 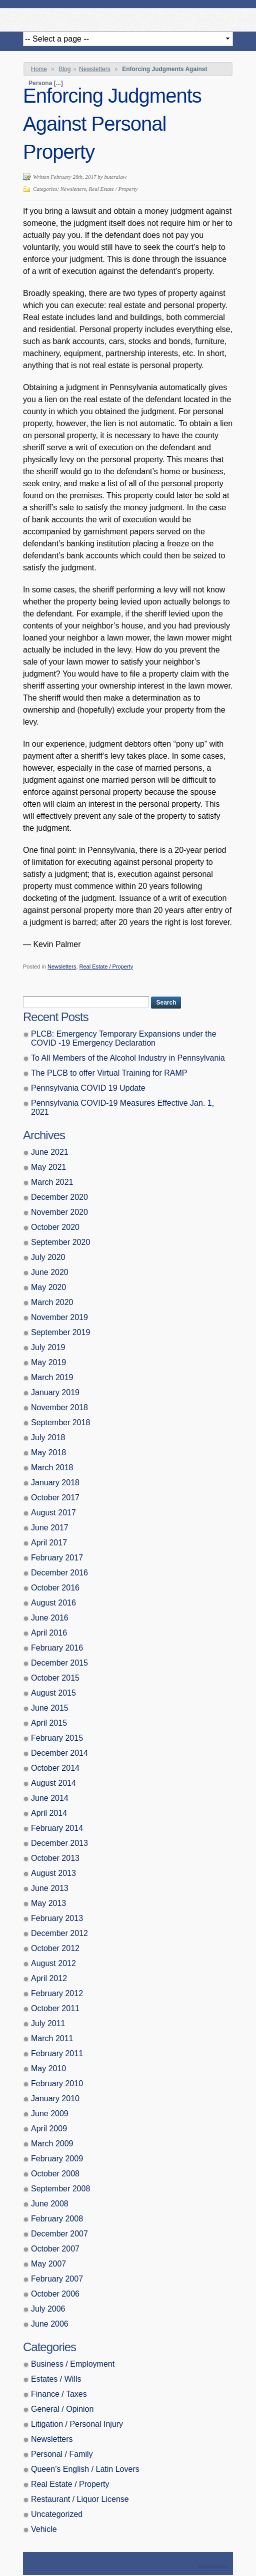 What do you see at coordinates (49, 1633) in the screenshot?
I see `April 2016` at bounding box center [49, 1633].